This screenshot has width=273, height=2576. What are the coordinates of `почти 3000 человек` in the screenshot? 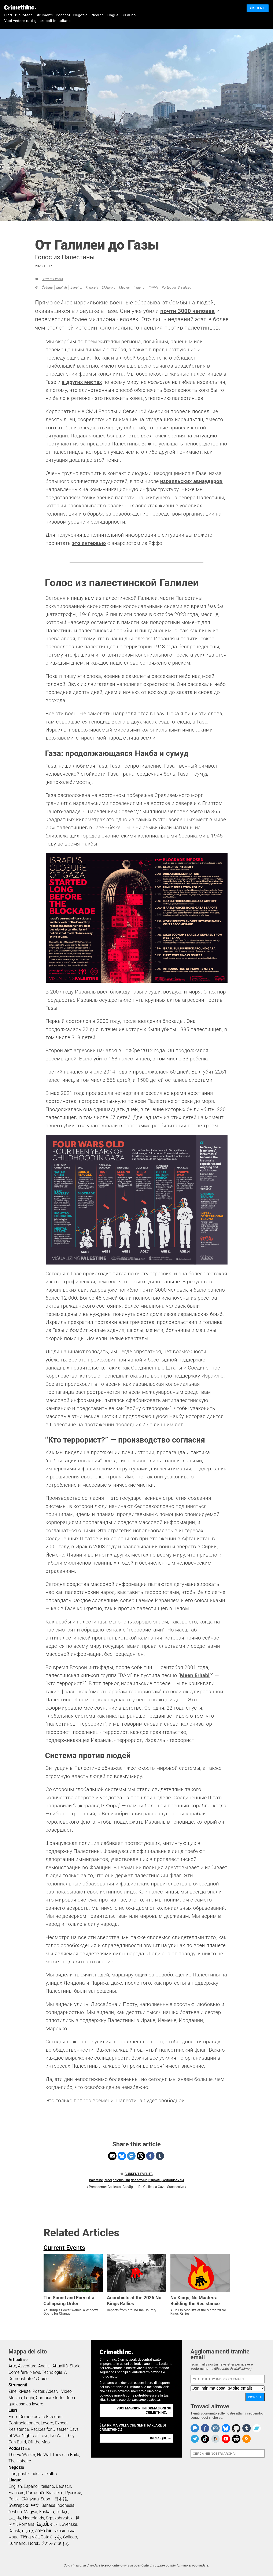 It's located at (187, 311).